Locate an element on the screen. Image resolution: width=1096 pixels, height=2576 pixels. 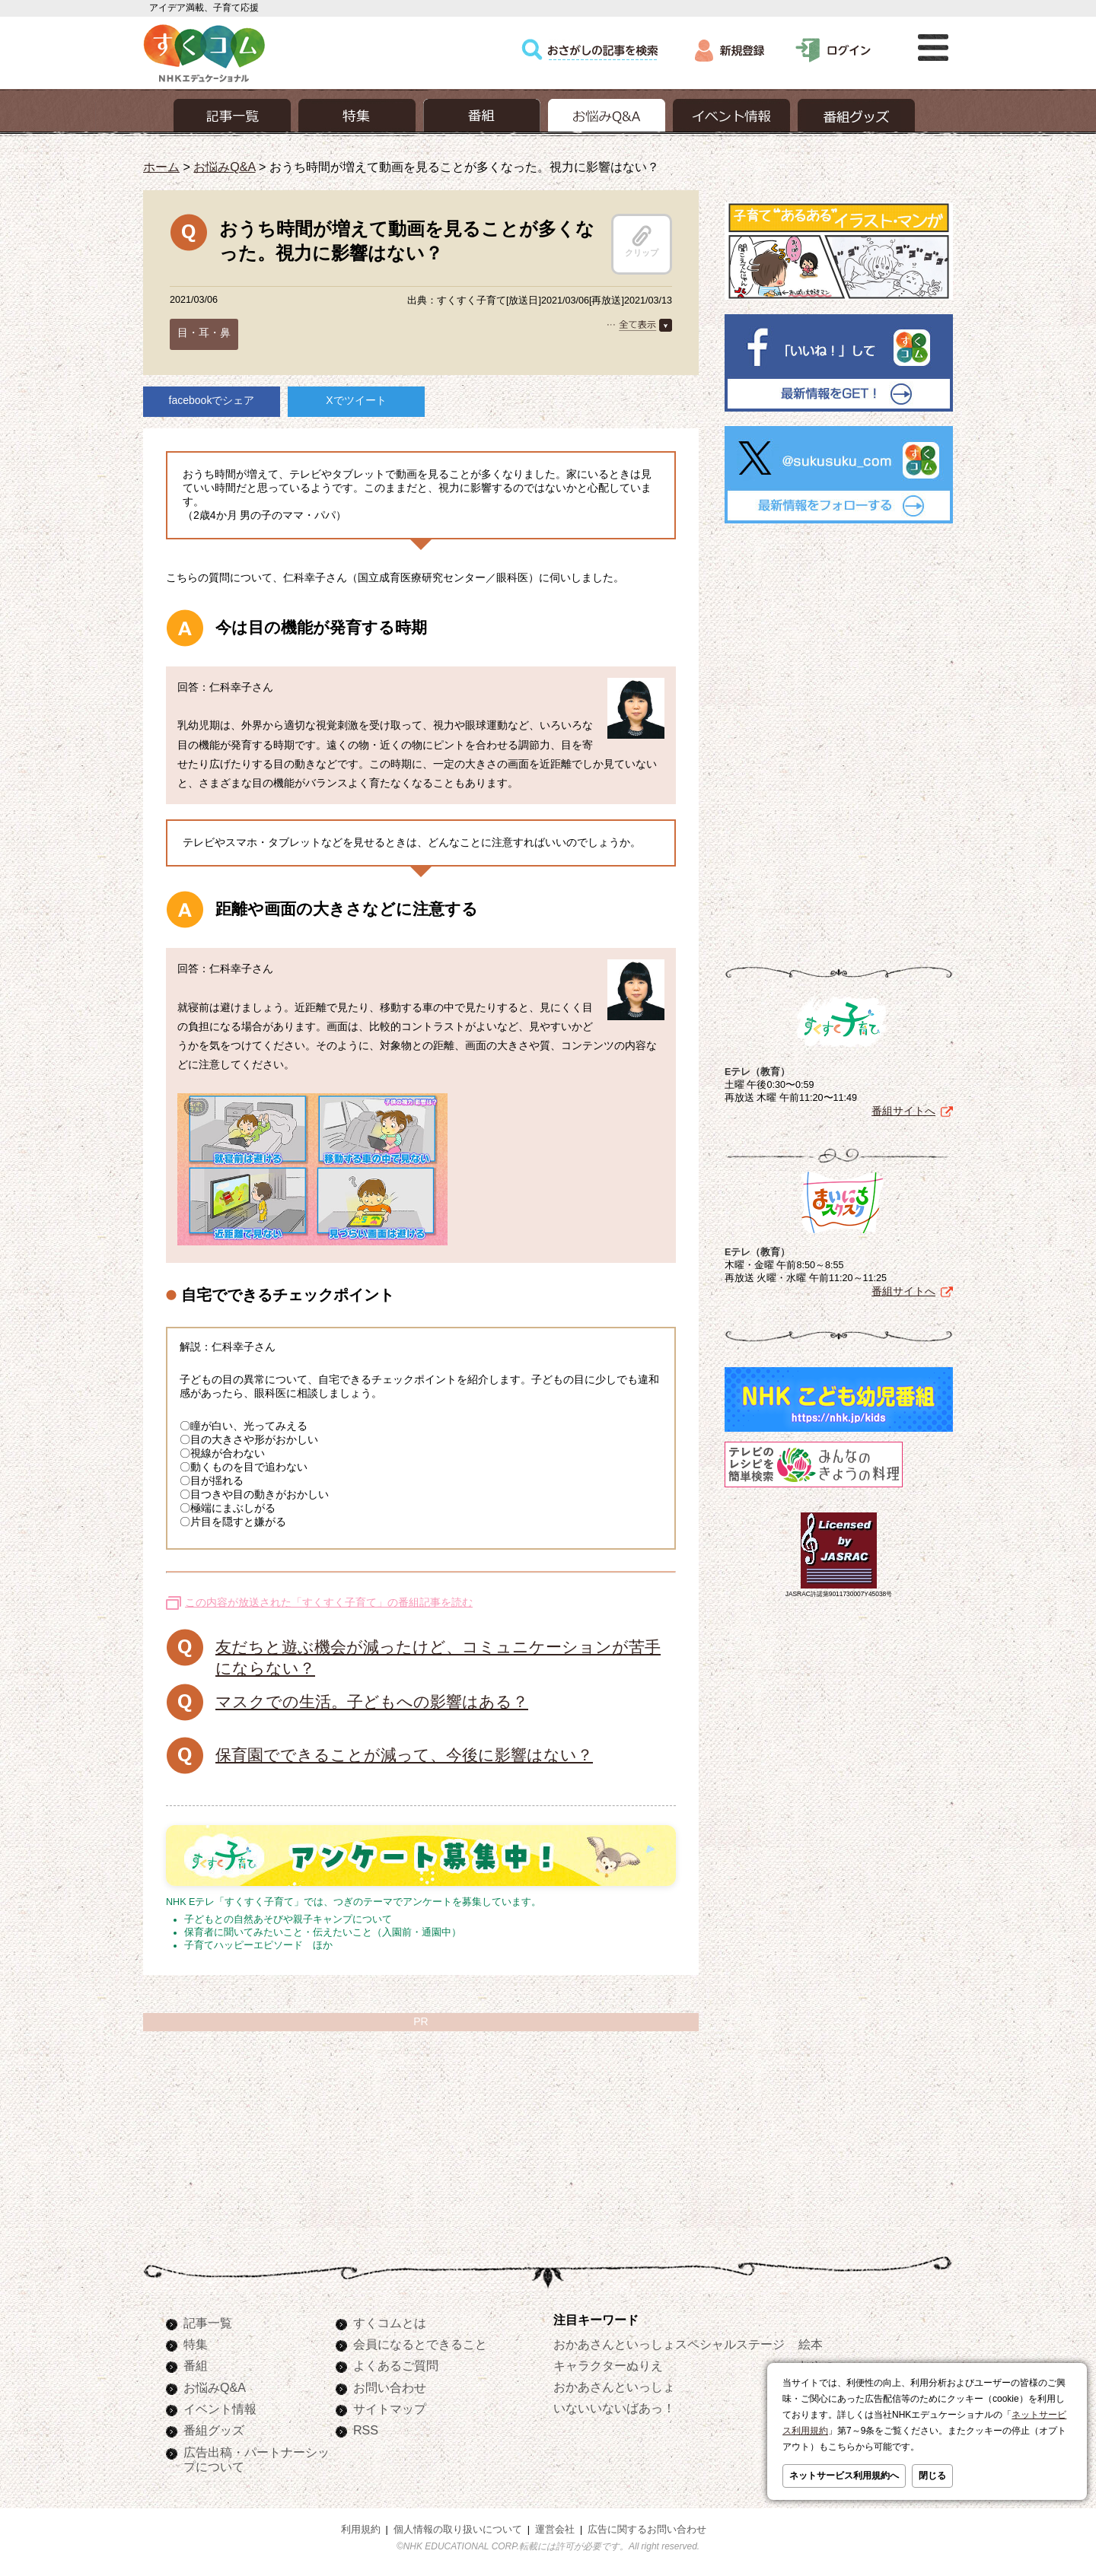
よくあるご質問 is located at coordinates (395, 2365).